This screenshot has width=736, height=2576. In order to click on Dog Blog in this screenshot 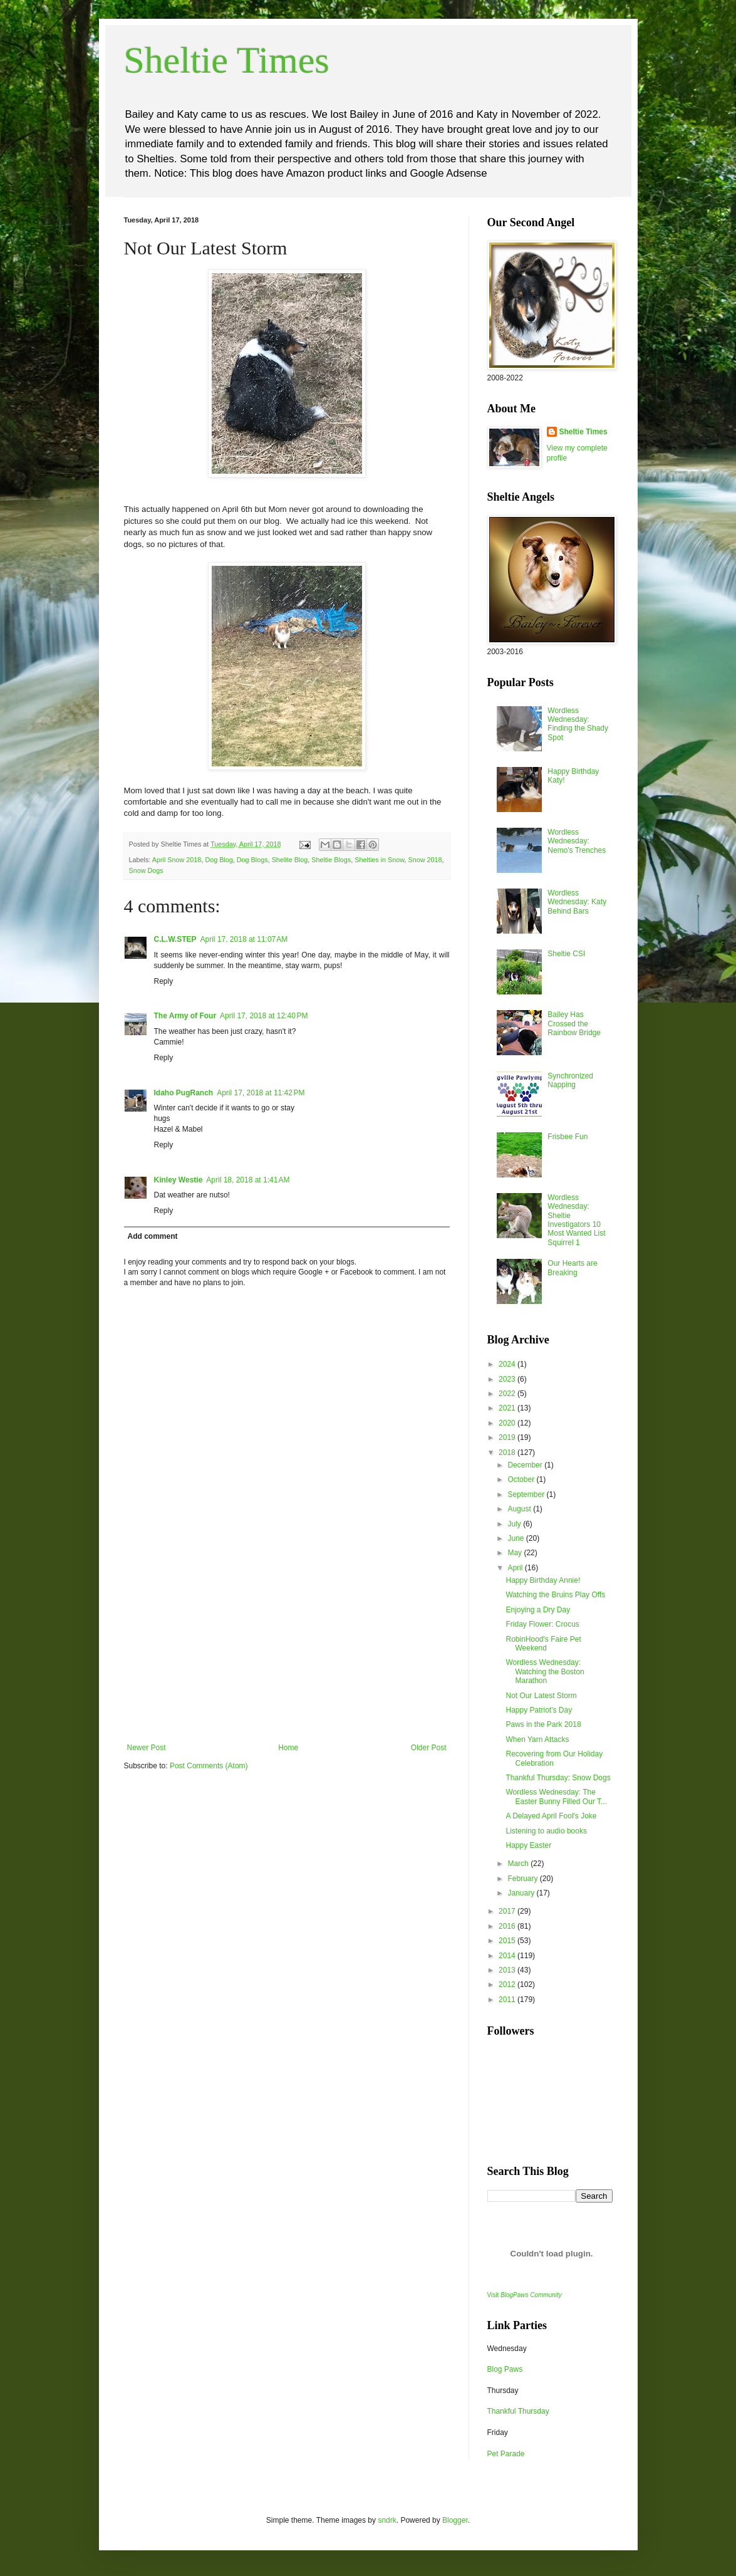, I will do `click(218, 859)`.